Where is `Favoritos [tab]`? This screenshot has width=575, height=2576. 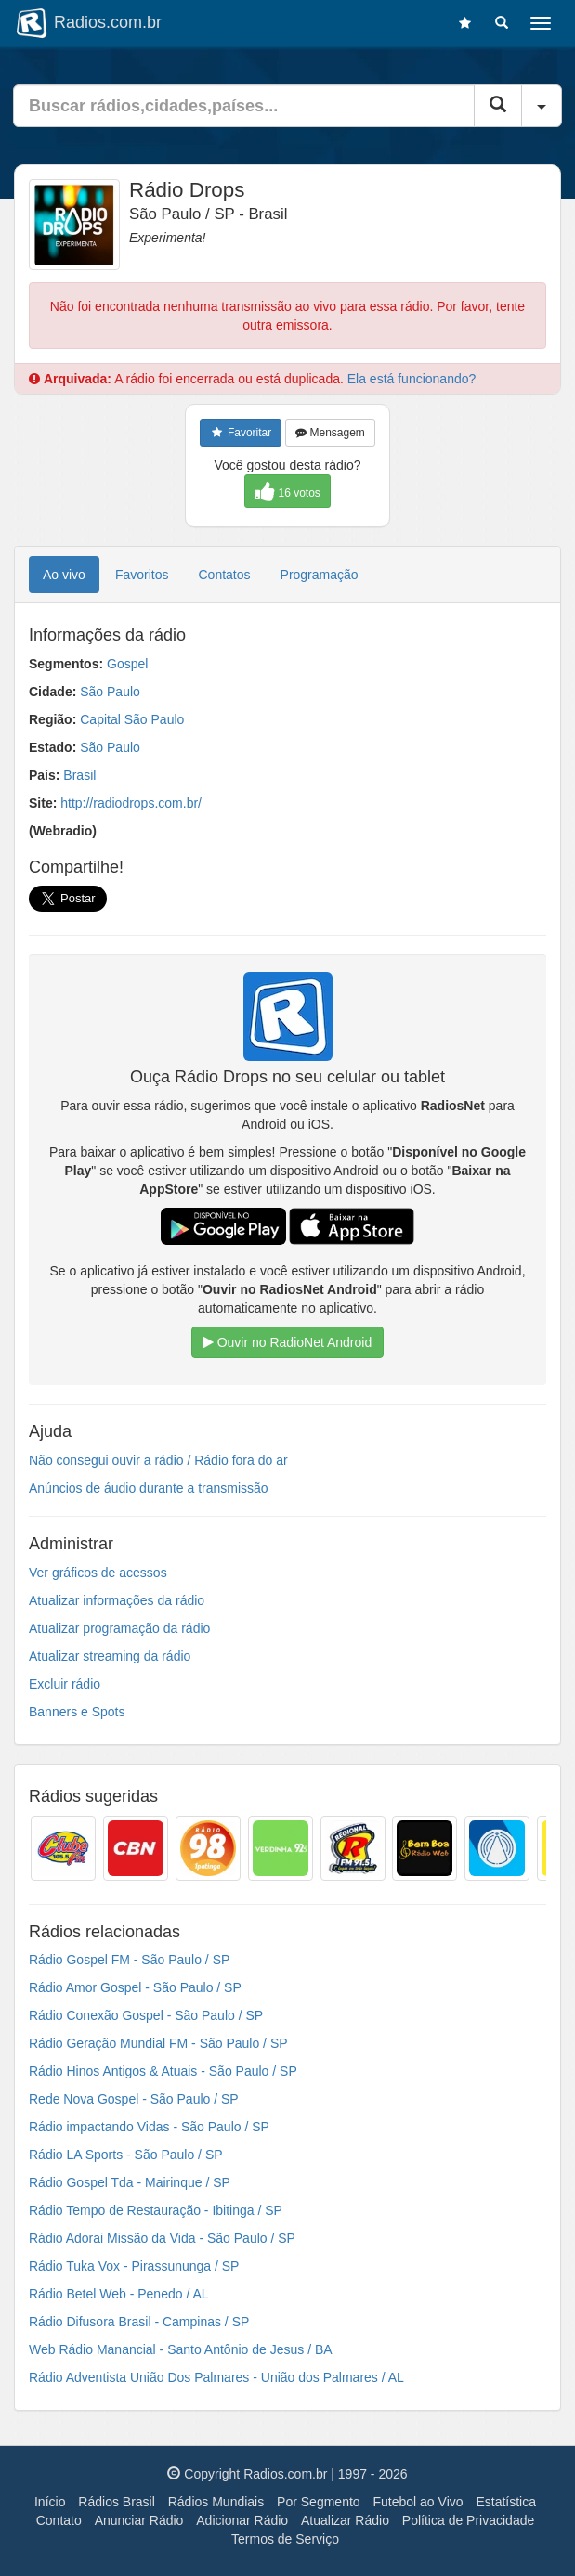 Favoritos [tab] is located at coordinates (142, 574).